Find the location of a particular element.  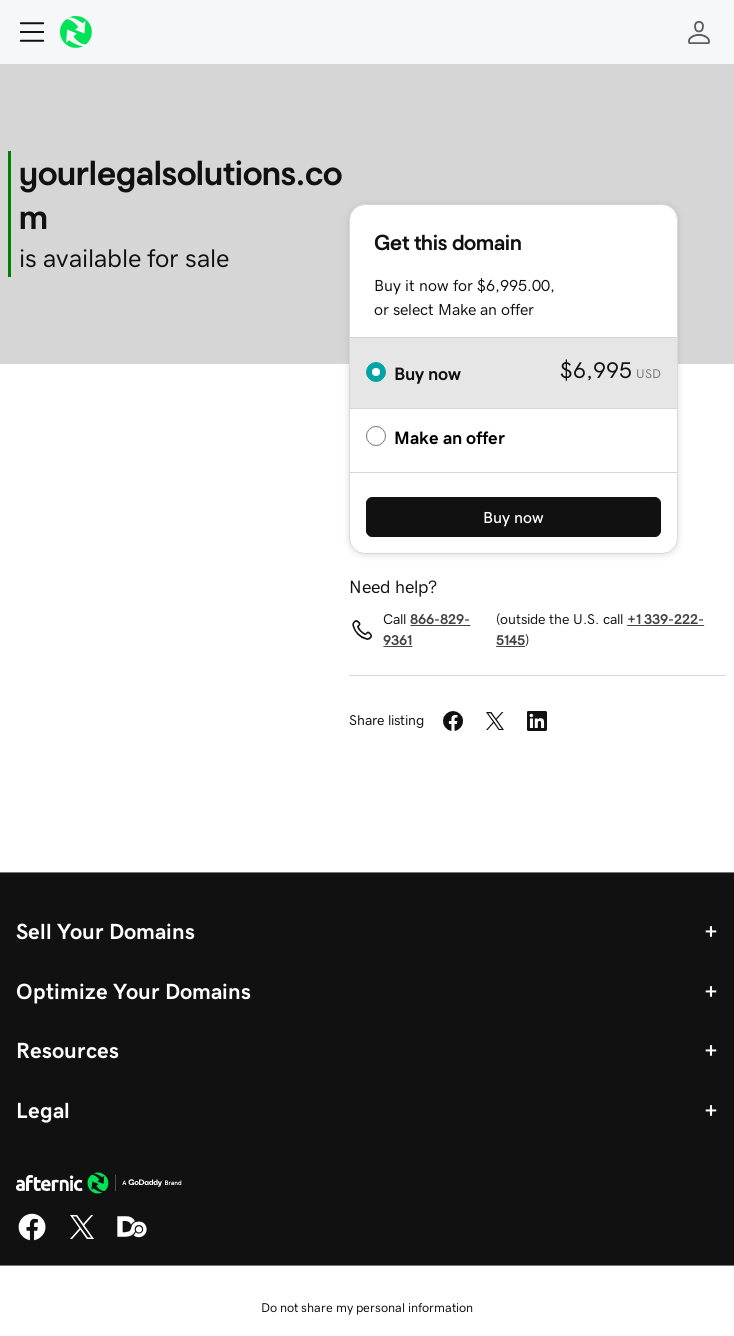

Do not share my personal information is located at coordinates (367, 1307).